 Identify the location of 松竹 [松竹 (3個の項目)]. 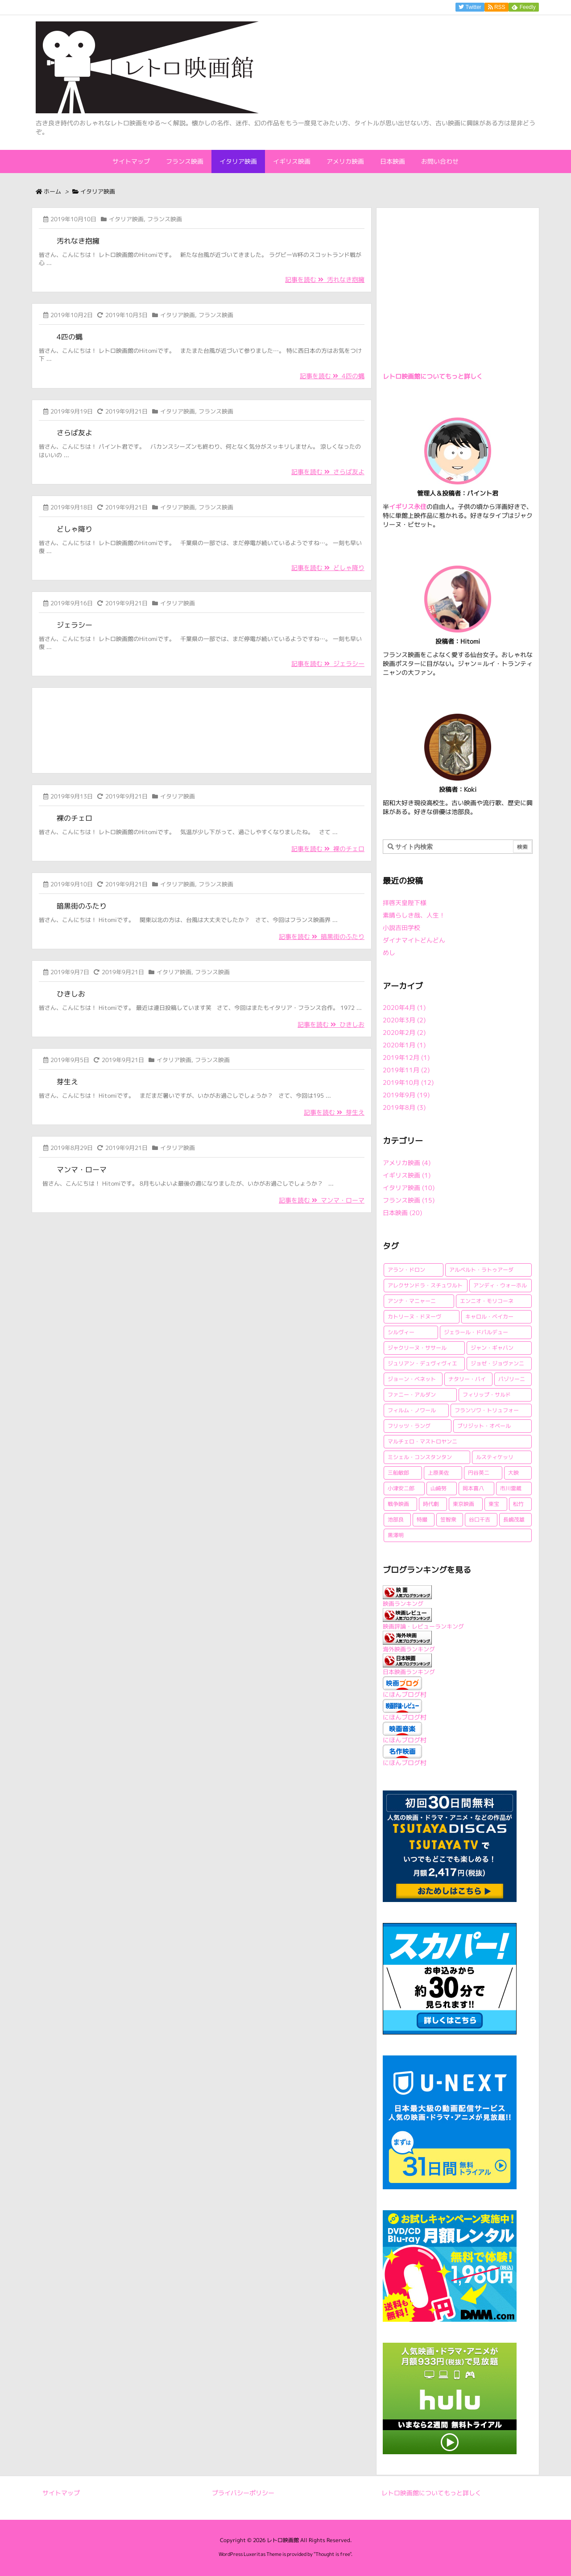
(518, 1504).